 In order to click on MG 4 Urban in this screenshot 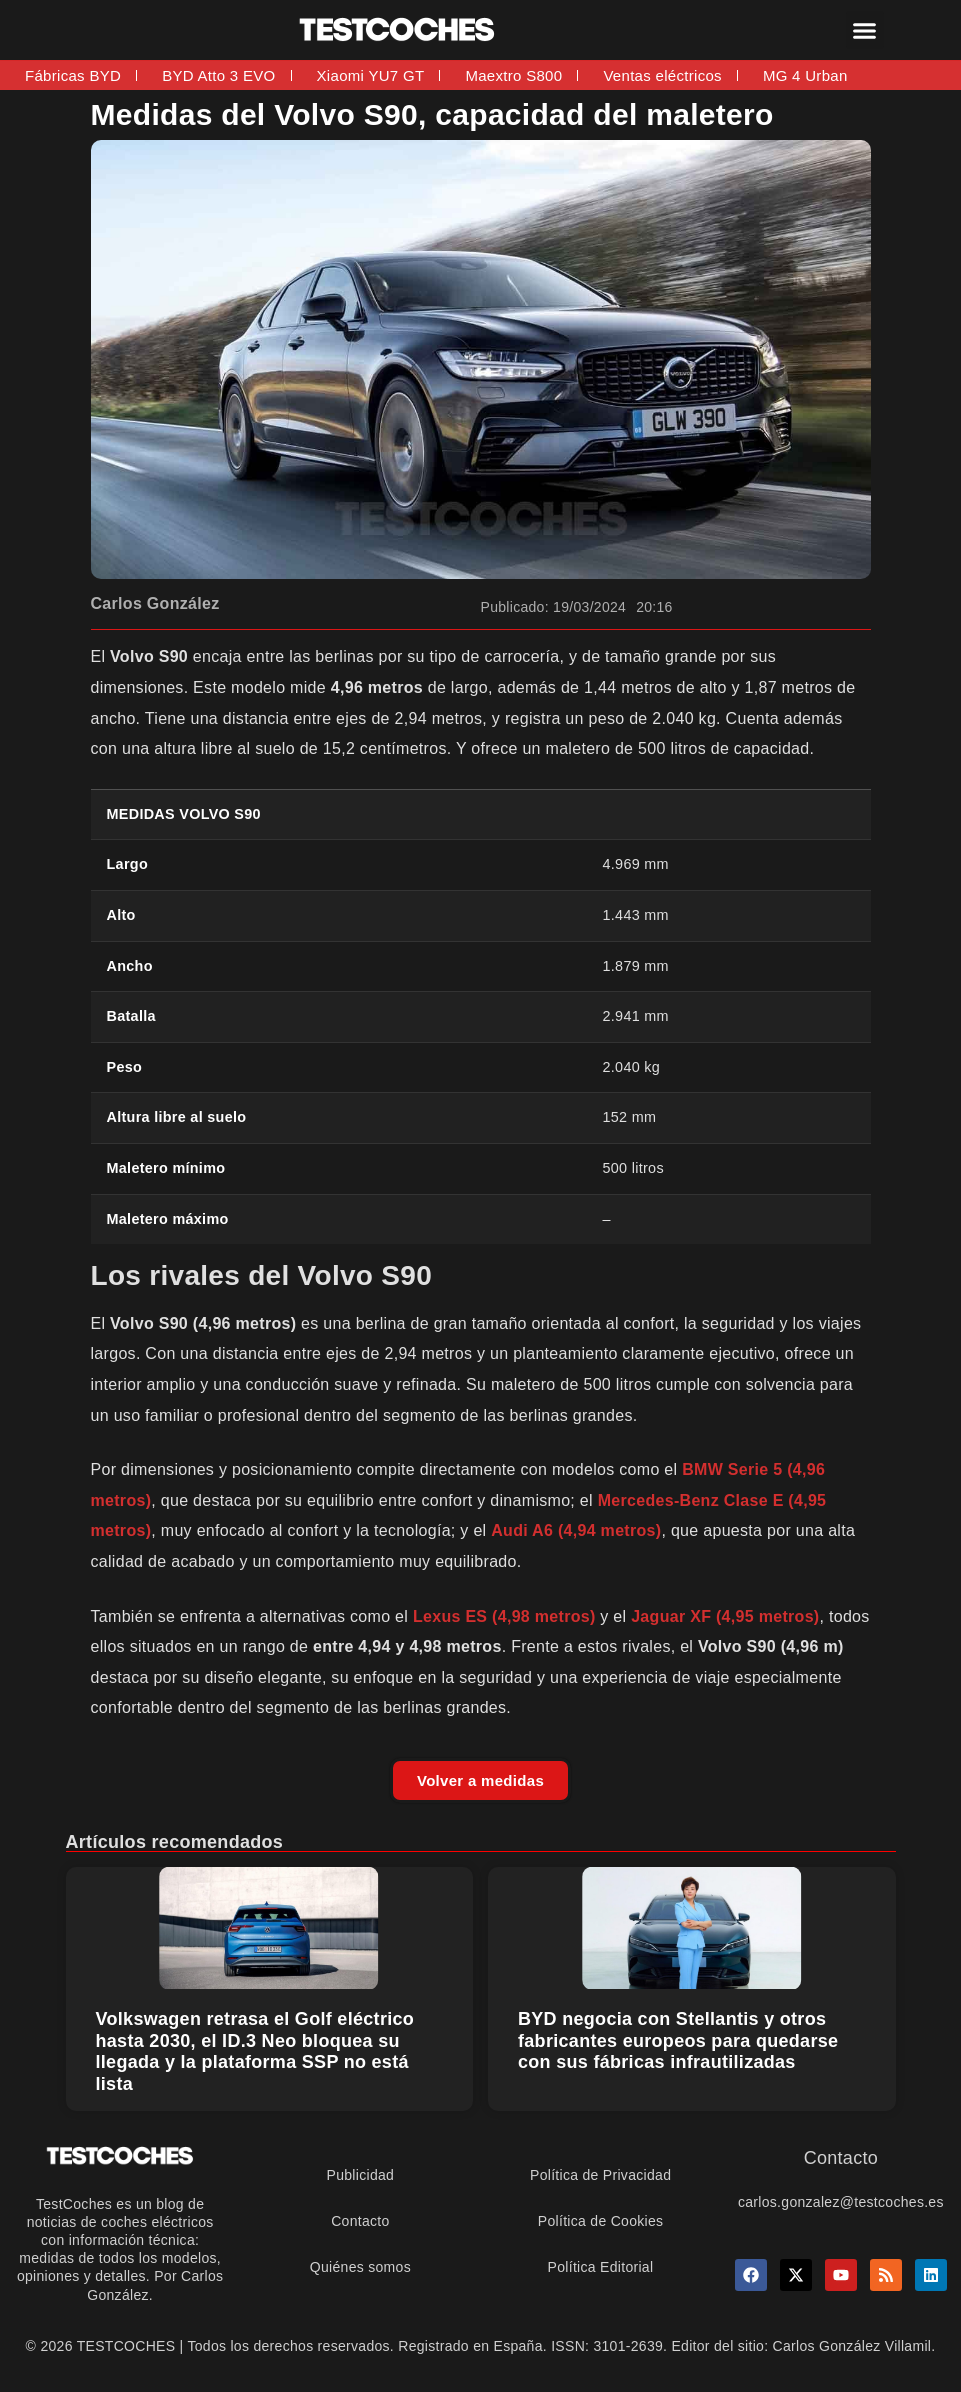, I will do `click(805, 75)`.